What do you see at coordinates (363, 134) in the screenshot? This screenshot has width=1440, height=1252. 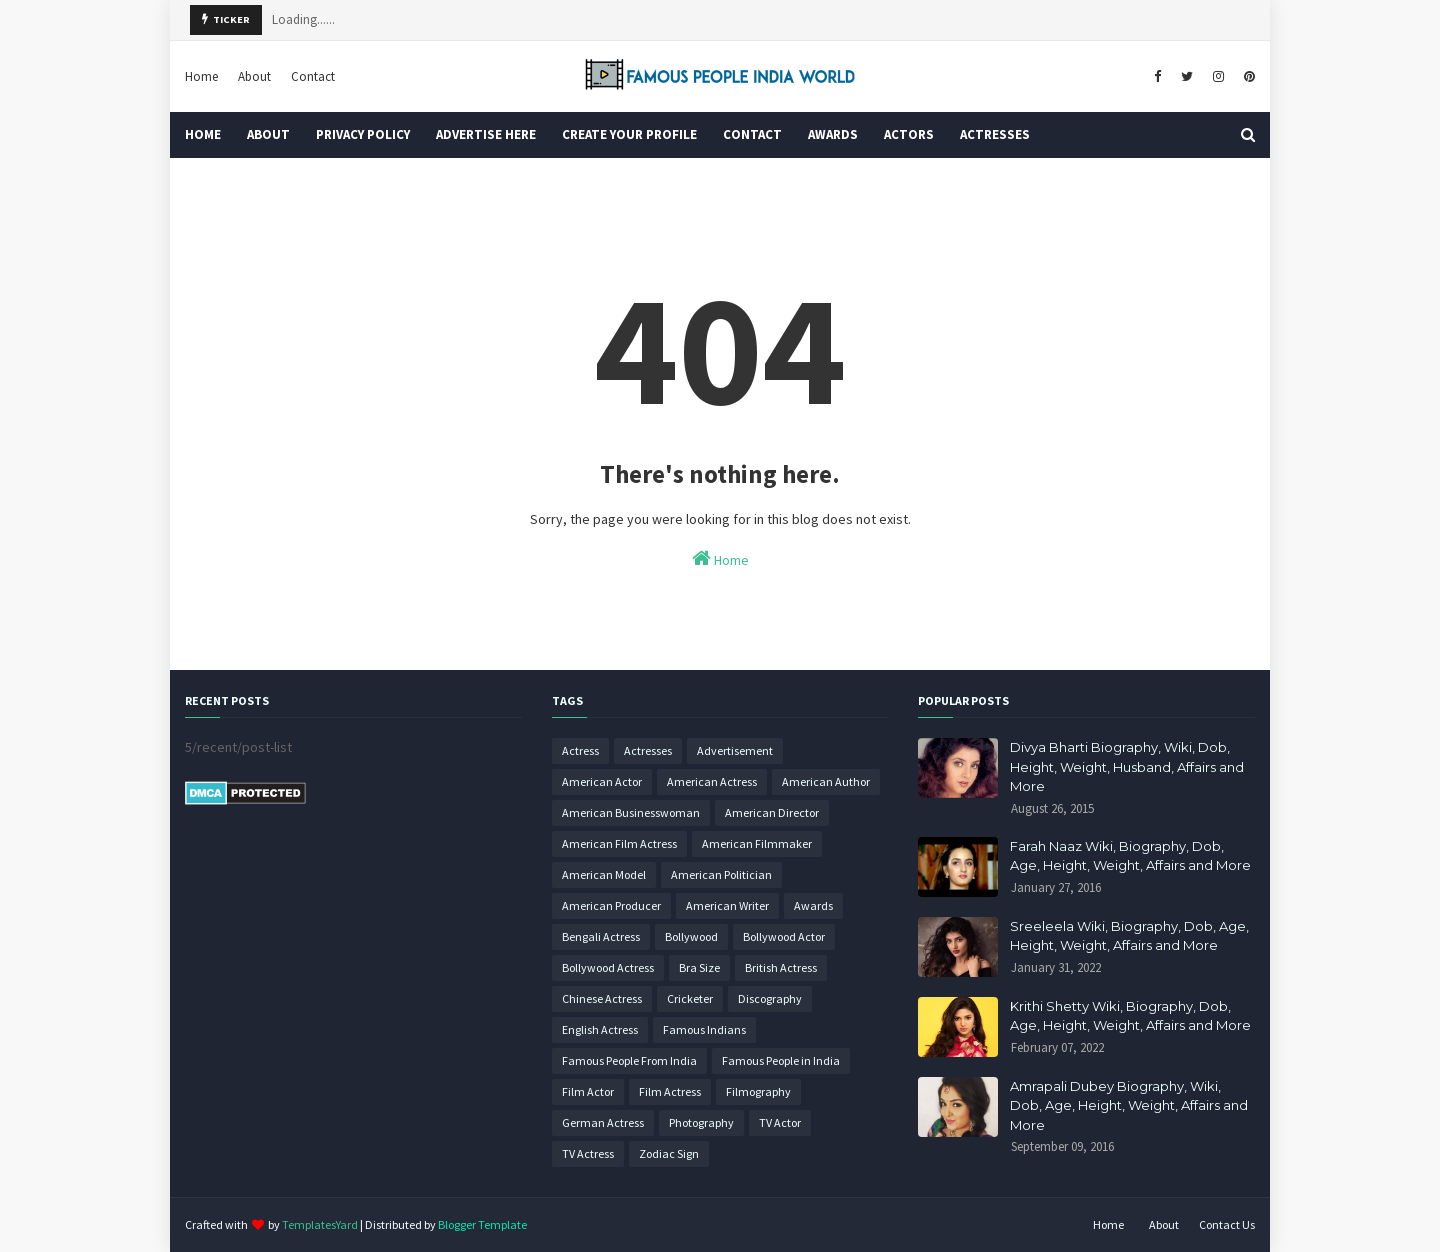 I see `Privacy Policy [menuitem]` at bounding box center [363, 134].